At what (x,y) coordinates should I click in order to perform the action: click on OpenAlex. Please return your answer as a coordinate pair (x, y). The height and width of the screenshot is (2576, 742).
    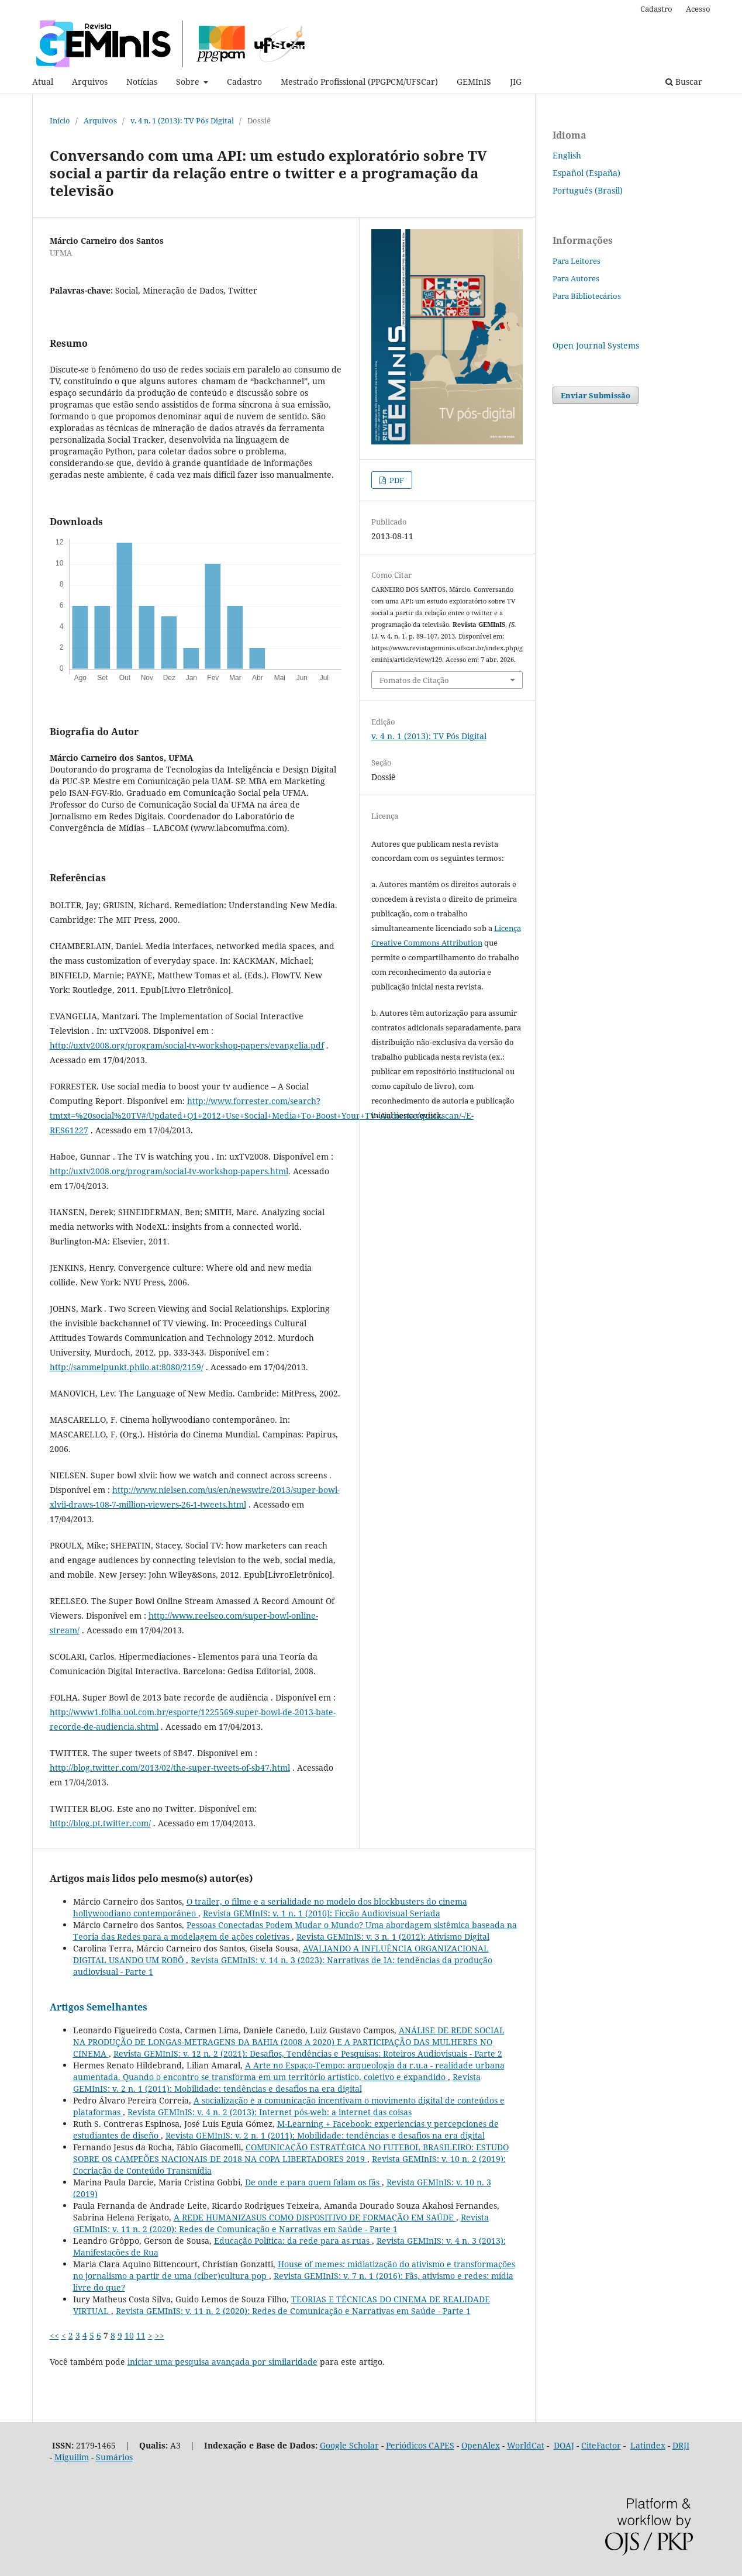
    Looking at the image, I should click on (480, 2445).